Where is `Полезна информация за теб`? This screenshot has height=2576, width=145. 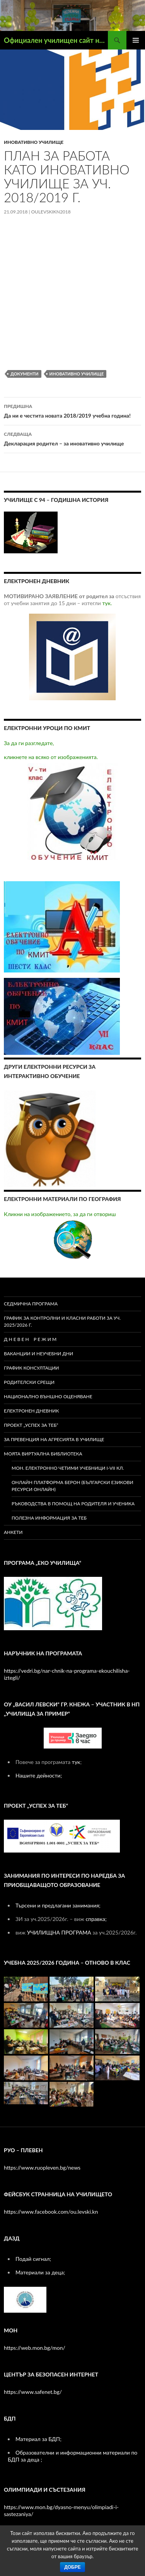
Полезна информация за теб is located at coordinates (49, 1518).